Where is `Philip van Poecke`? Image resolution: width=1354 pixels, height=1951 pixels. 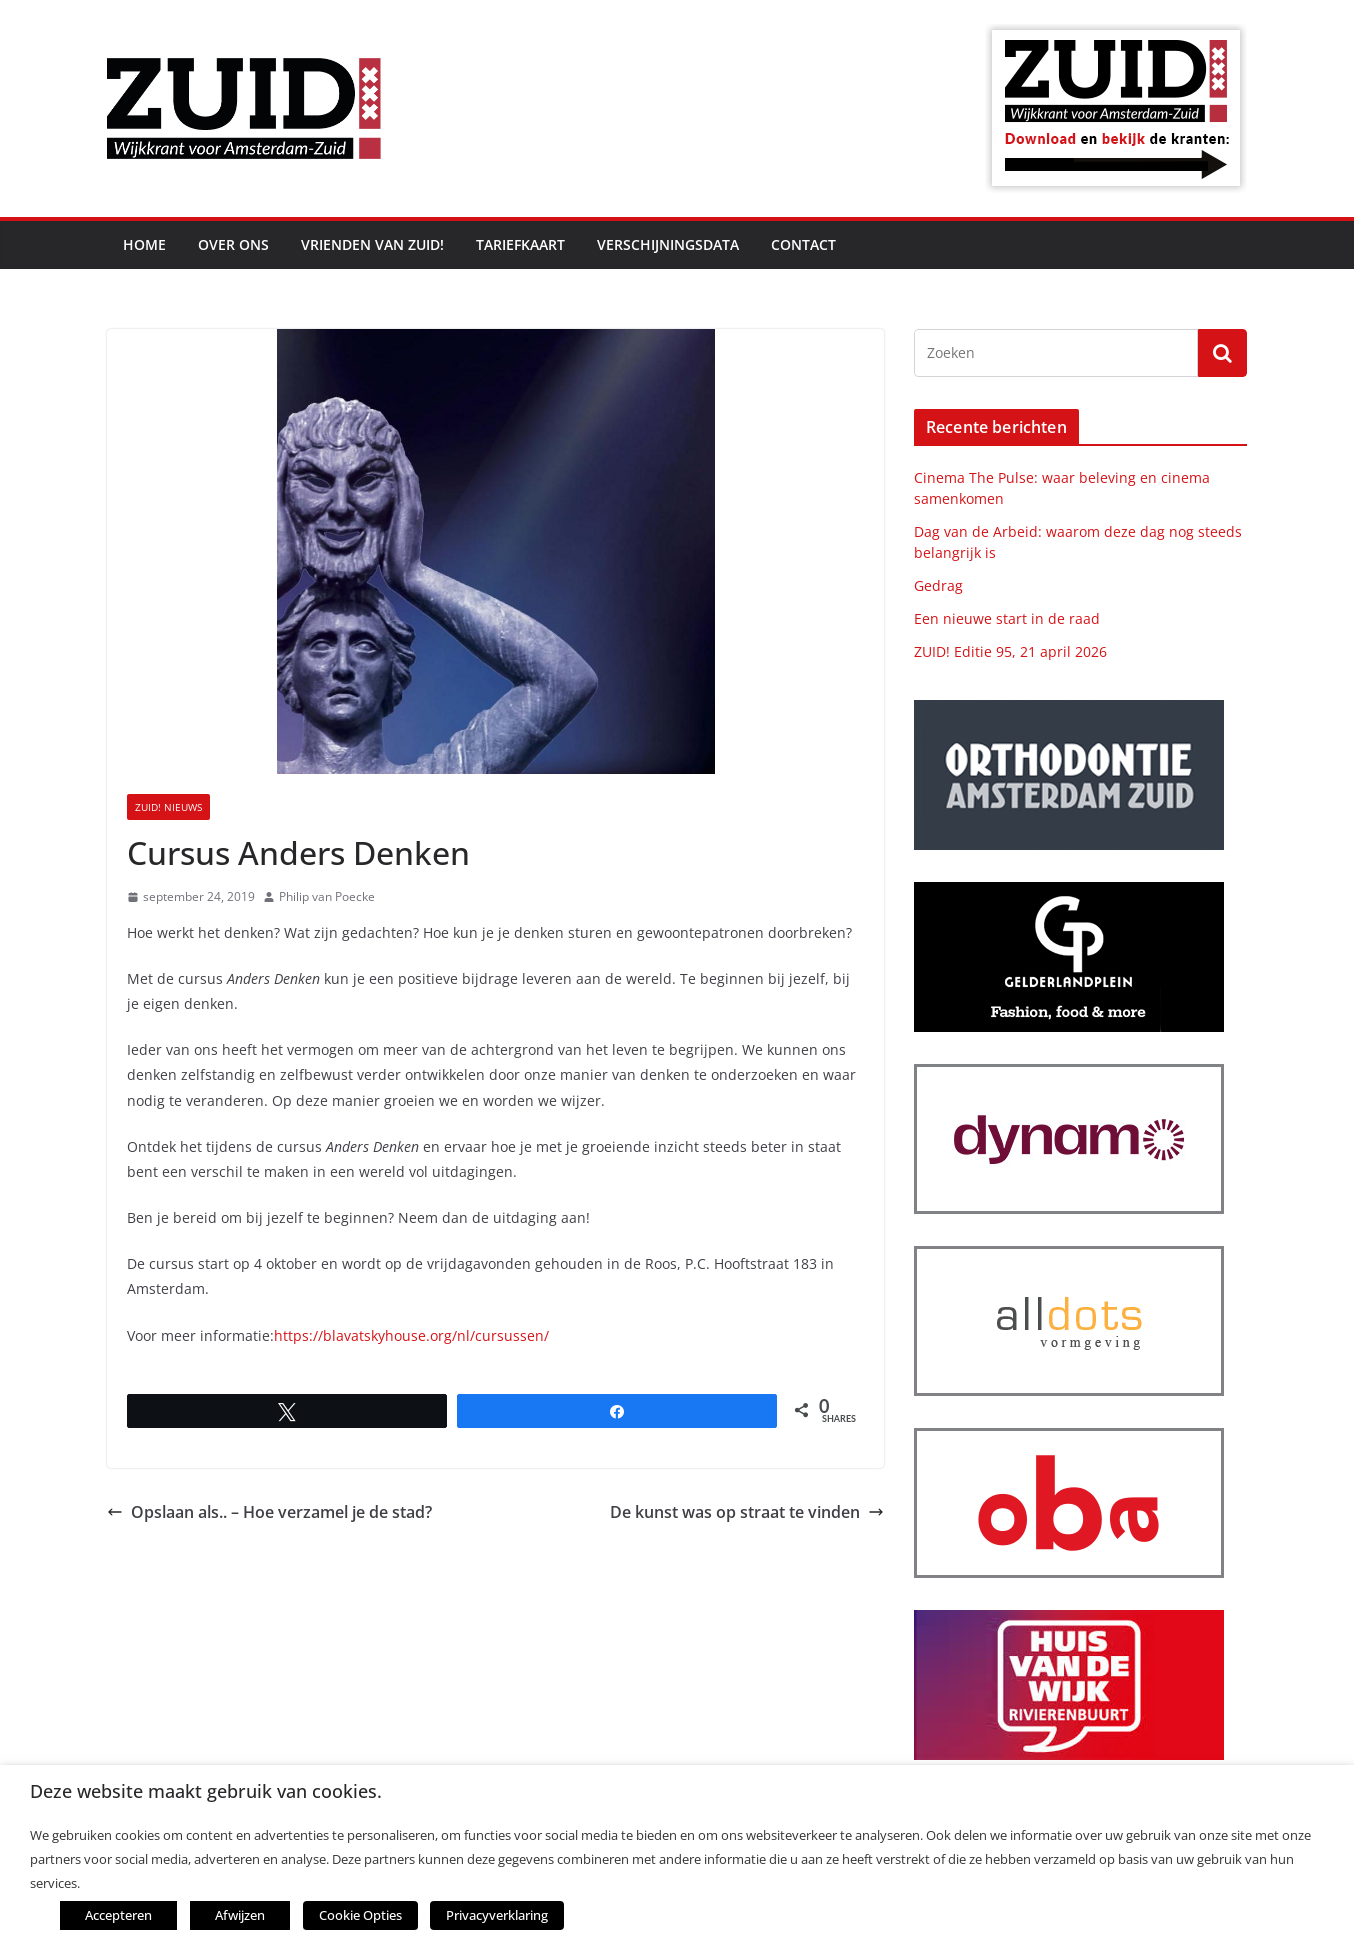 Philip van Poecke is located at coordinates (327, 896).